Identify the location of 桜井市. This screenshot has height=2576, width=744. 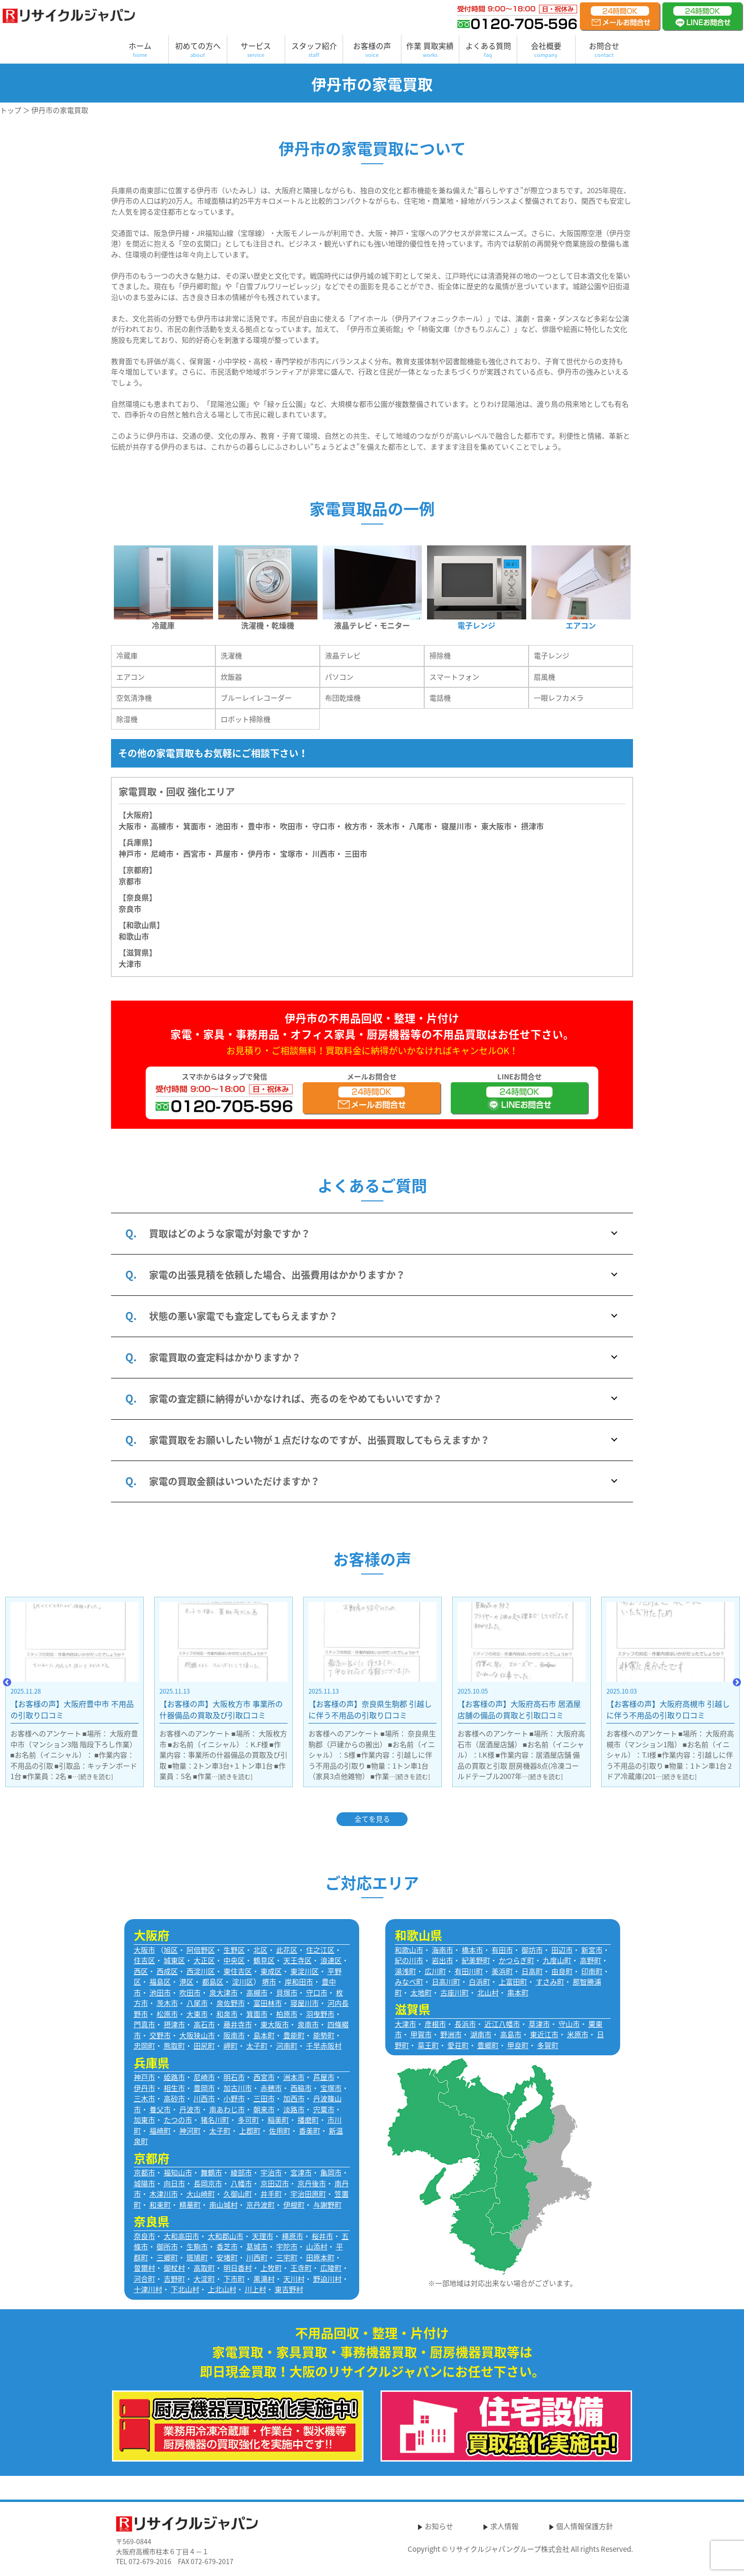
(322, 2236).